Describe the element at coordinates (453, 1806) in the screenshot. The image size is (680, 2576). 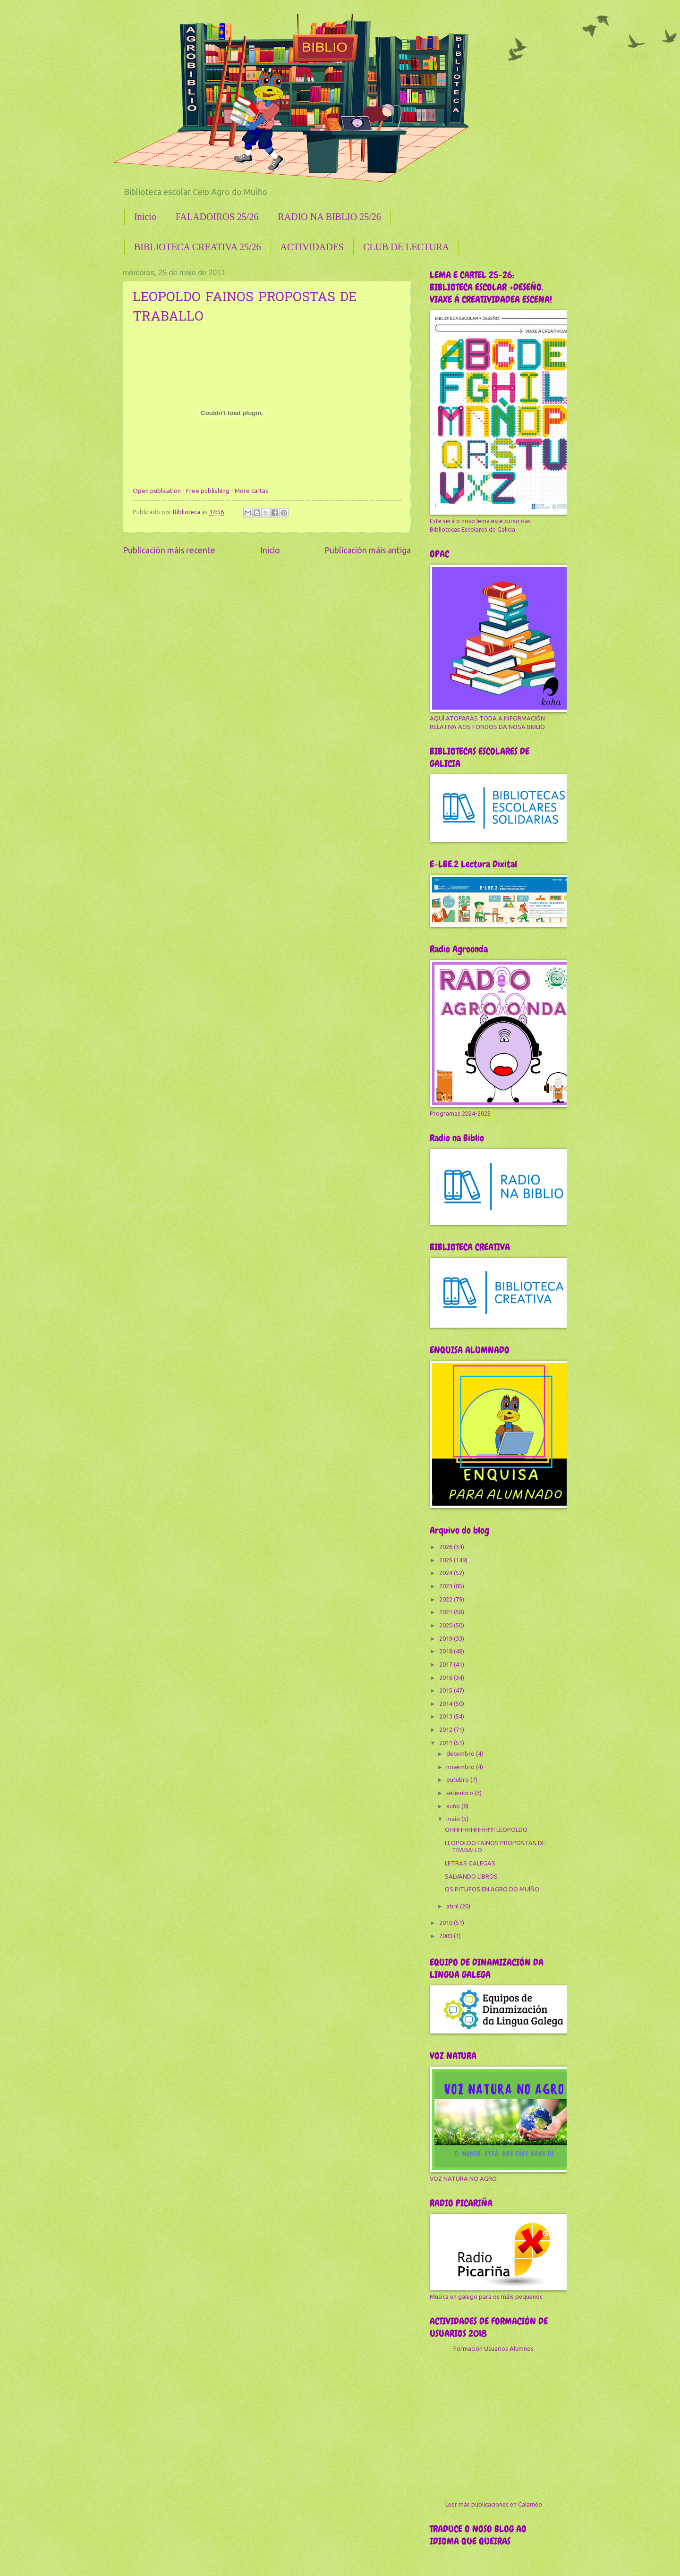
I see `xuño` at that location.